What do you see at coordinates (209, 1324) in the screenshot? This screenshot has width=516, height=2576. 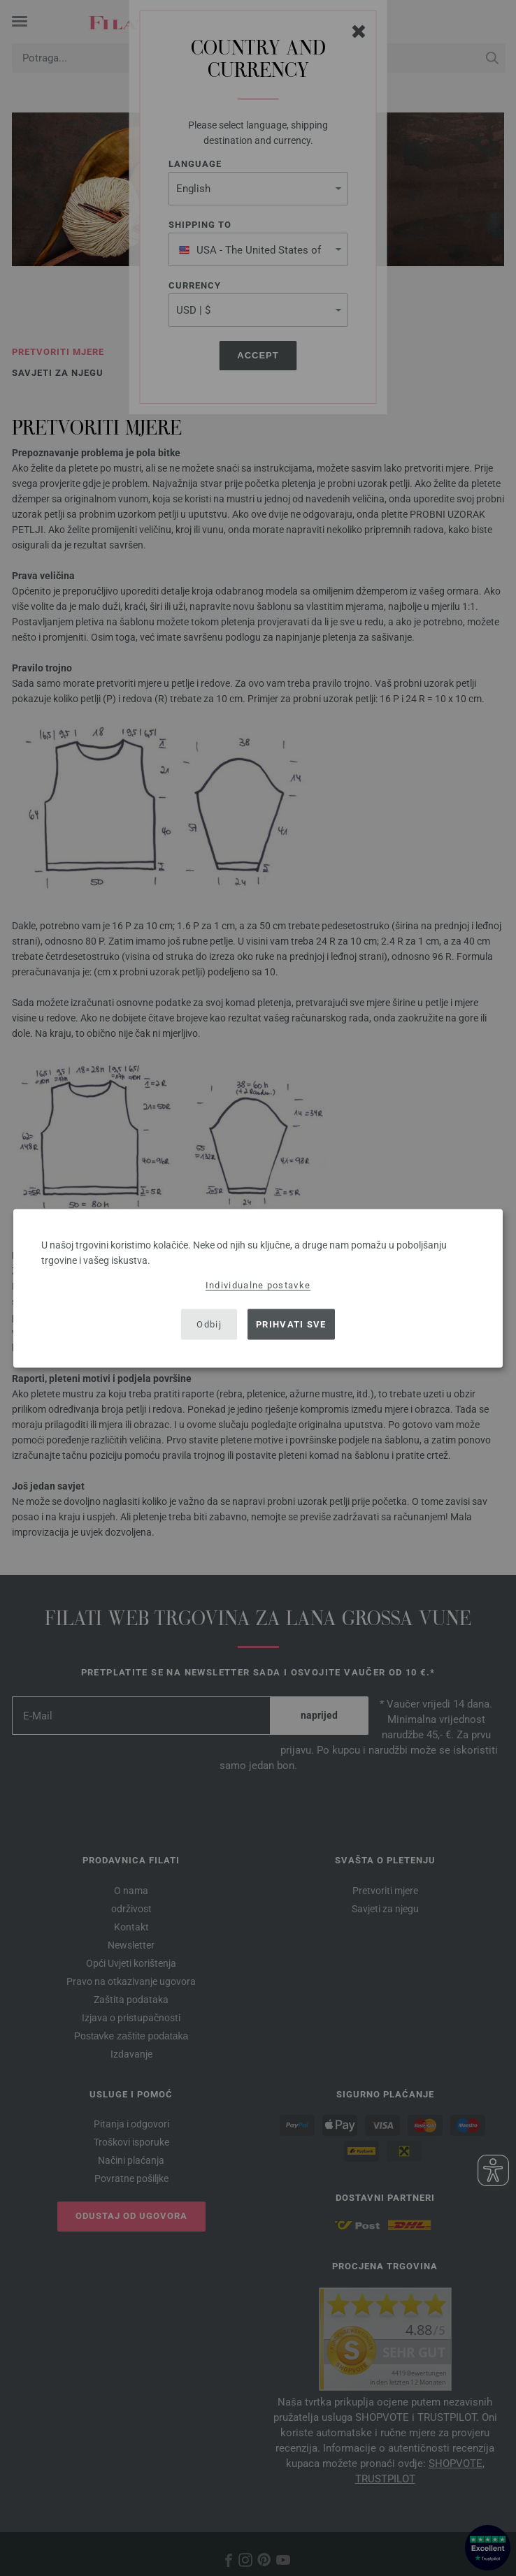 I see `Odbij` at bounding box center [209, 1324].